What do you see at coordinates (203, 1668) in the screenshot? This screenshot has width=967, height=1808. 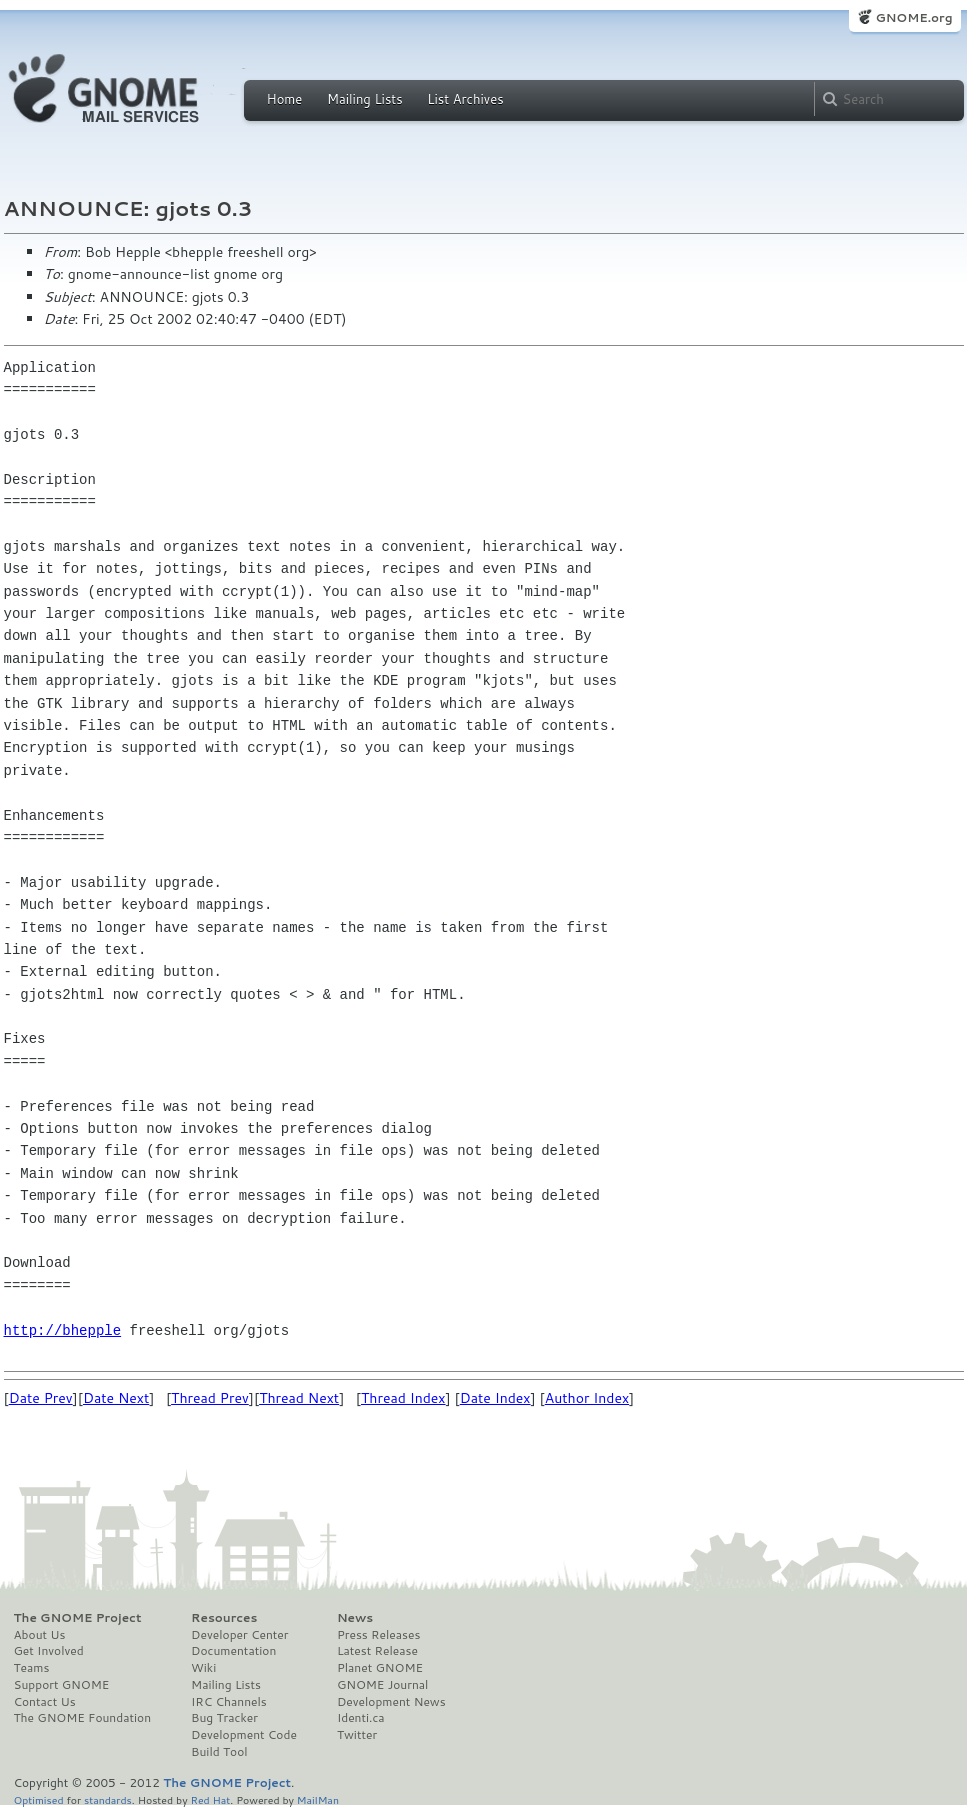 I see `Wiki` at bounding box center [203, 1668].